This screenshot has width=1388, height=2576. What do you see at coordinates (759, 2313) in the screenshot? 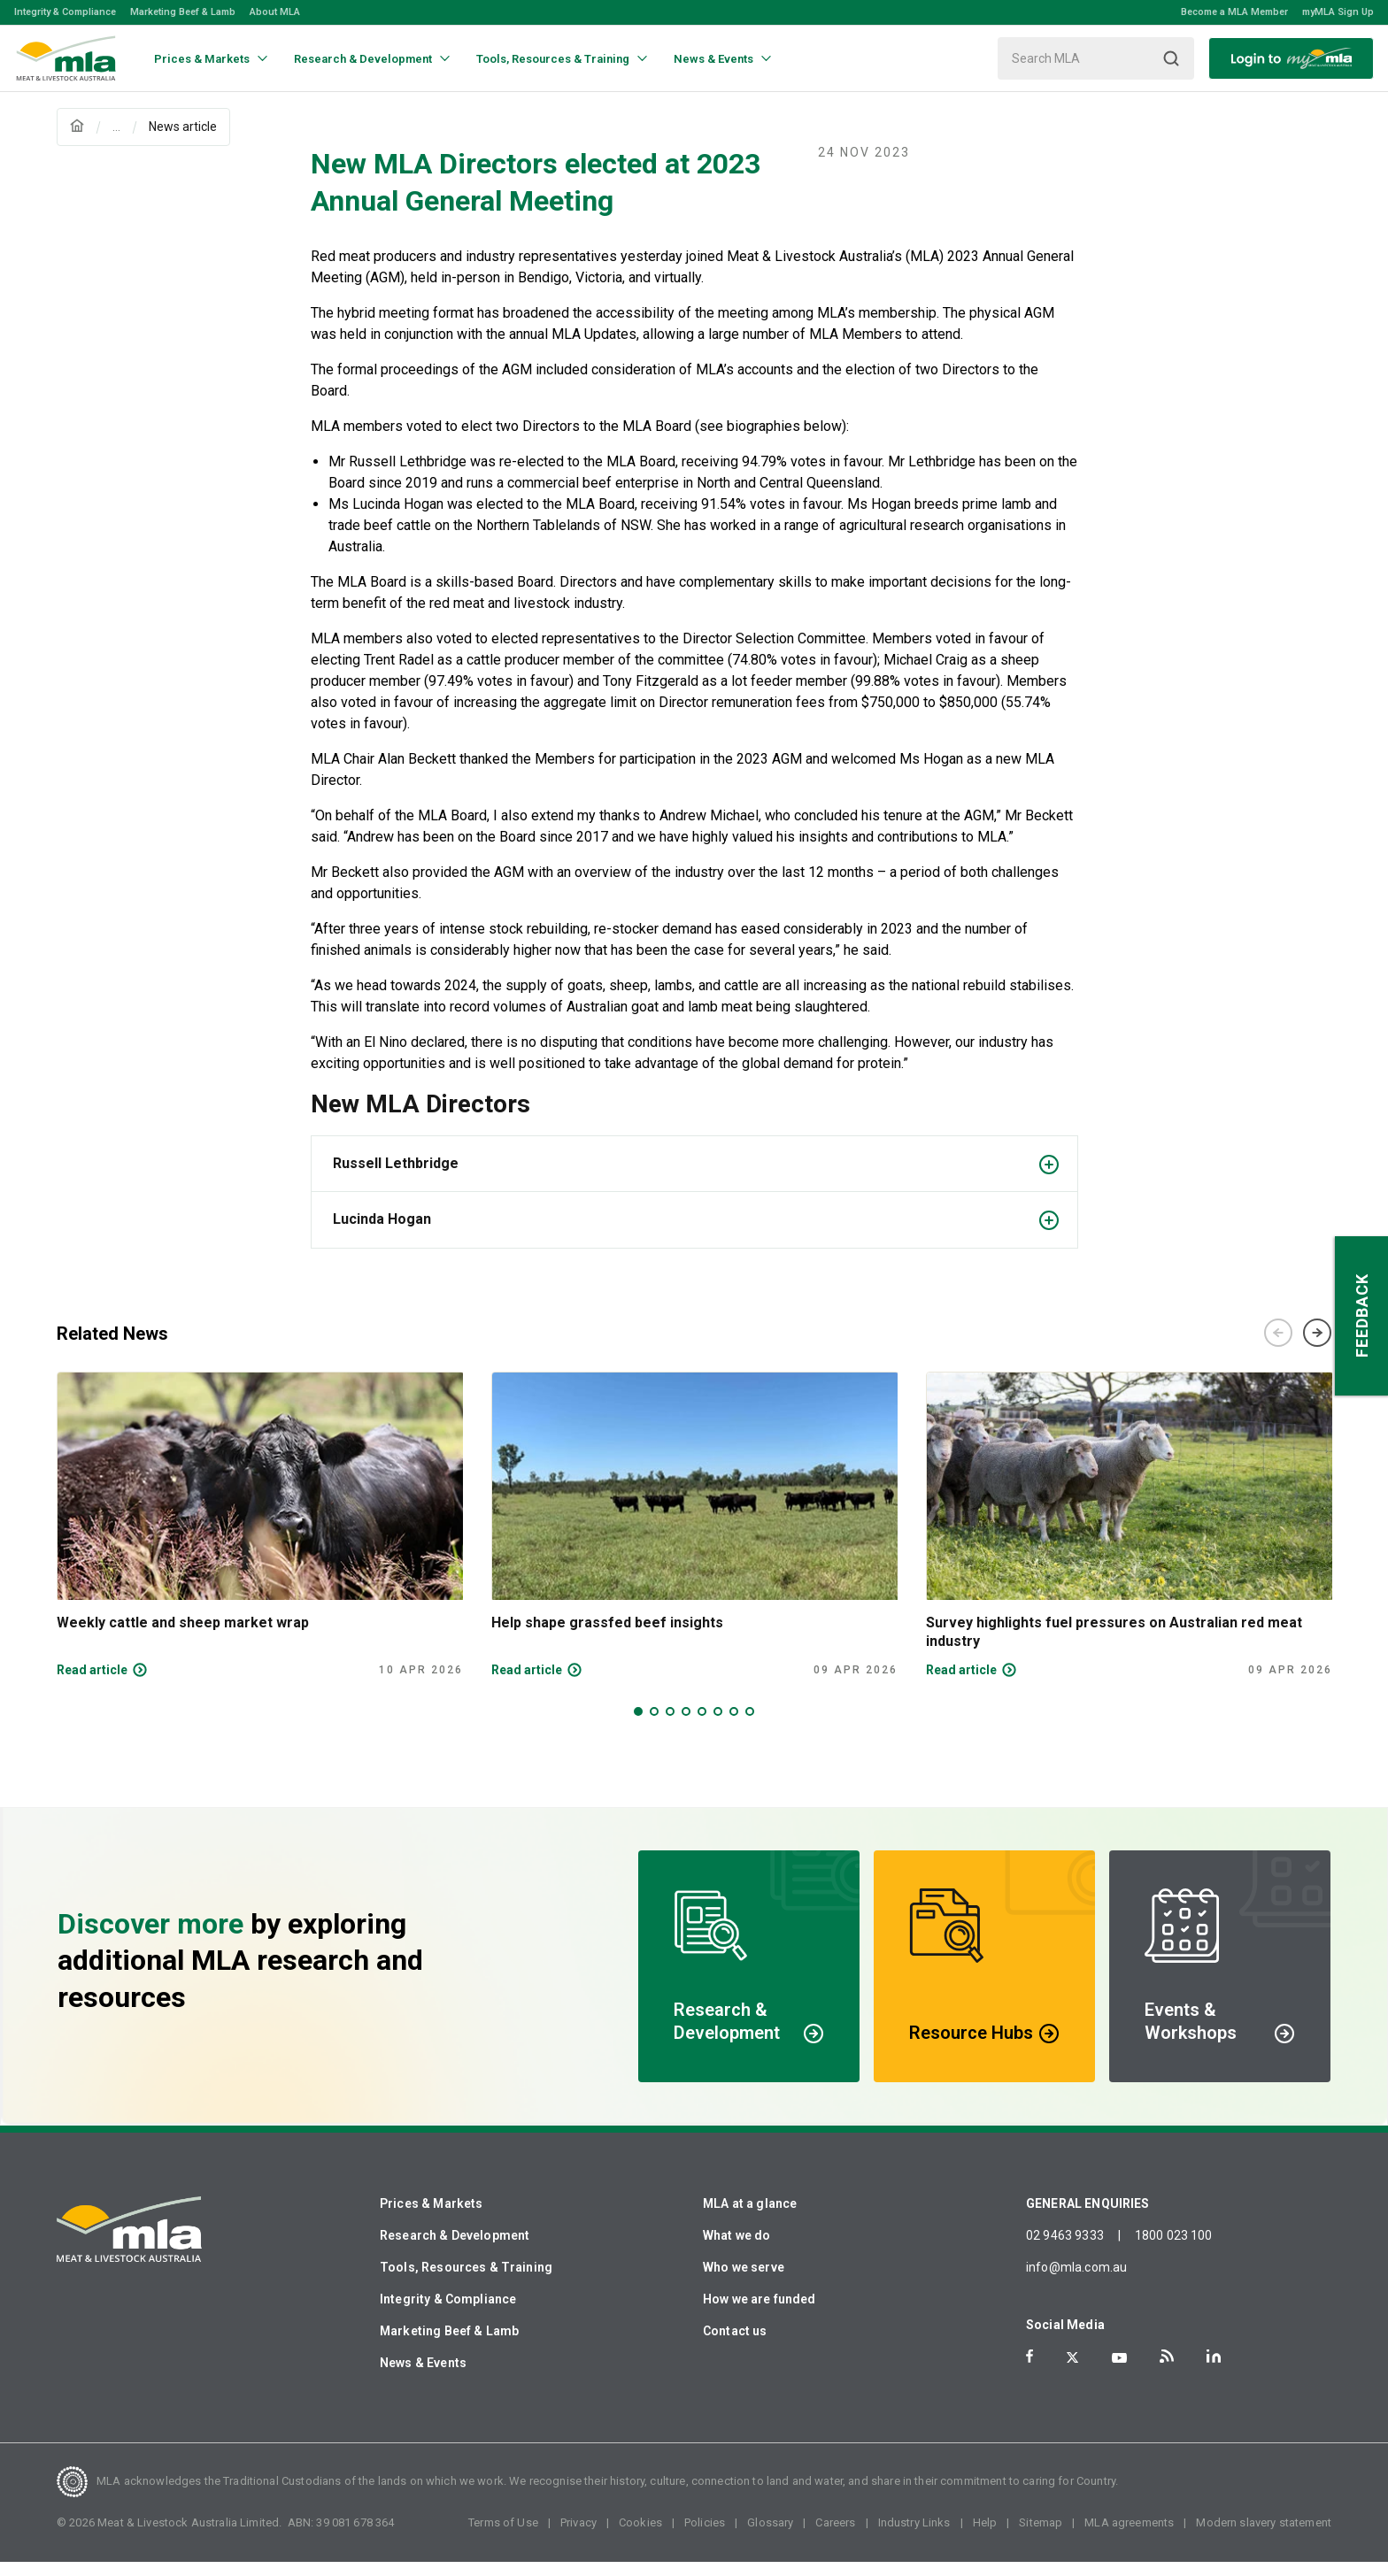
I see `How we are funded` at bounding box center [759, 2313].